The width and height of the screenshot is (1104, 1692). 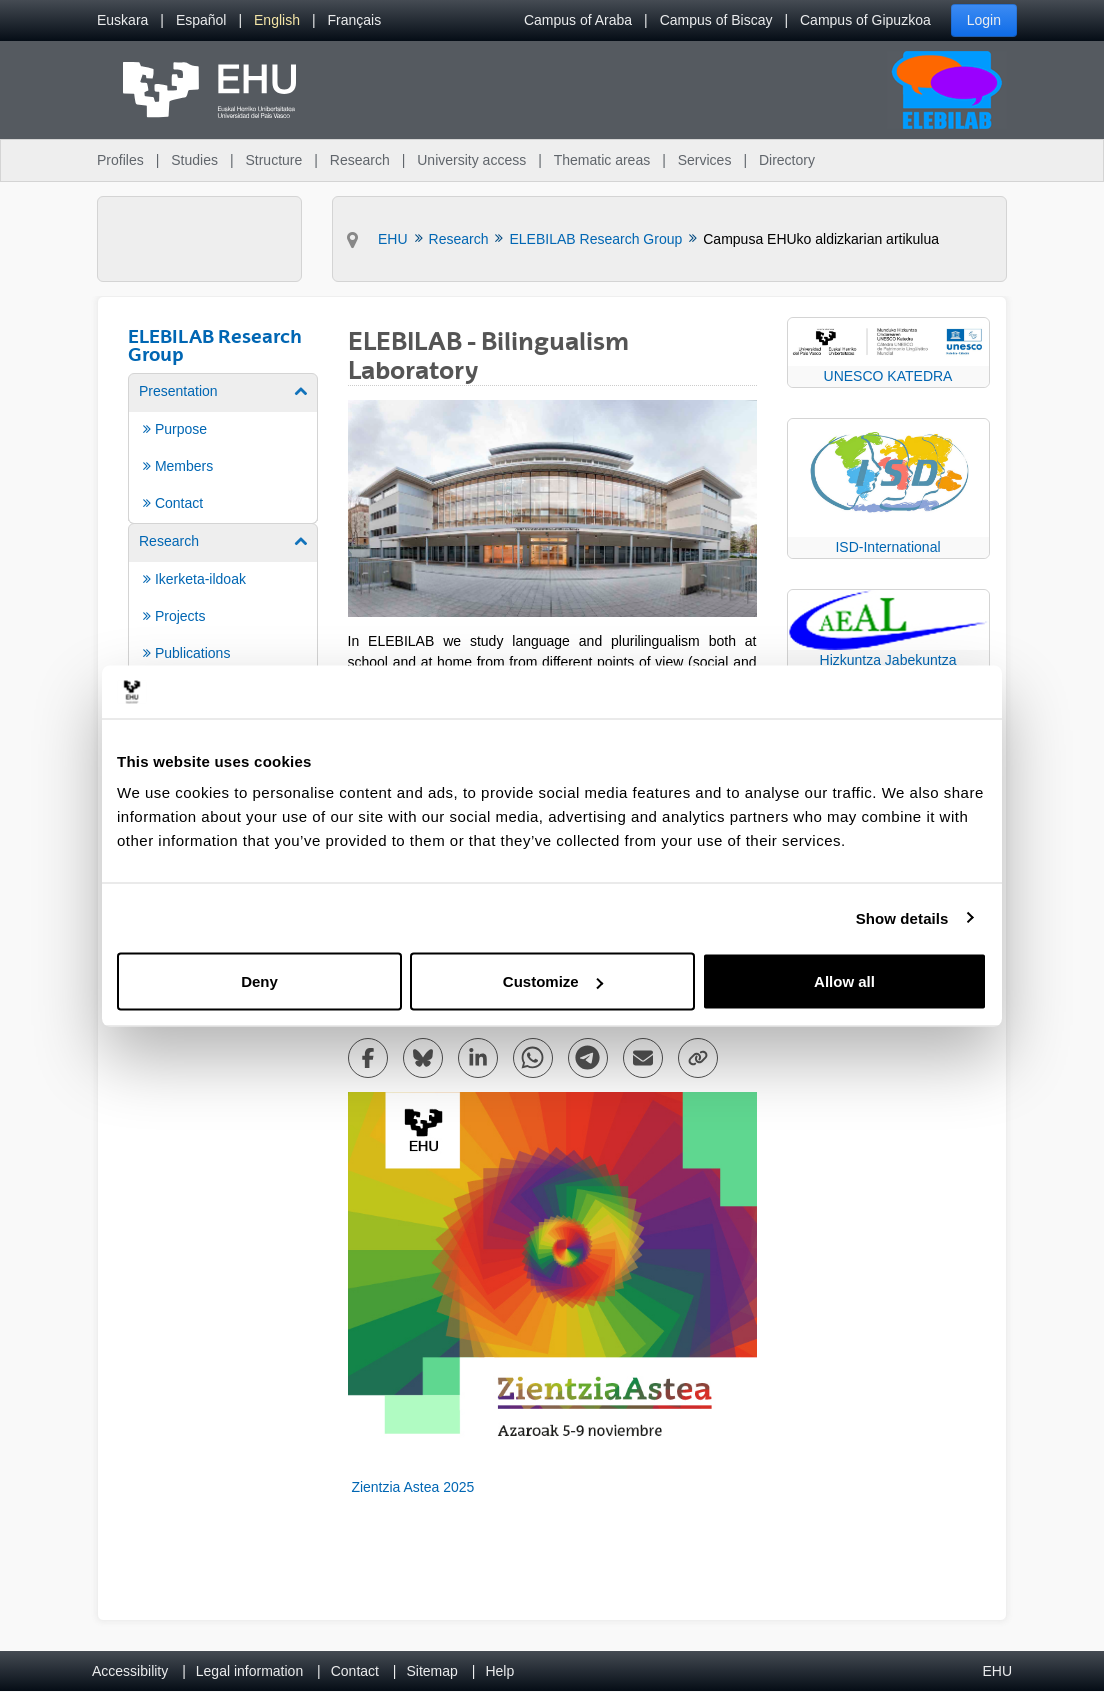 I want to click on Zientzia Astea 2025, so click(x=411, y=1487).